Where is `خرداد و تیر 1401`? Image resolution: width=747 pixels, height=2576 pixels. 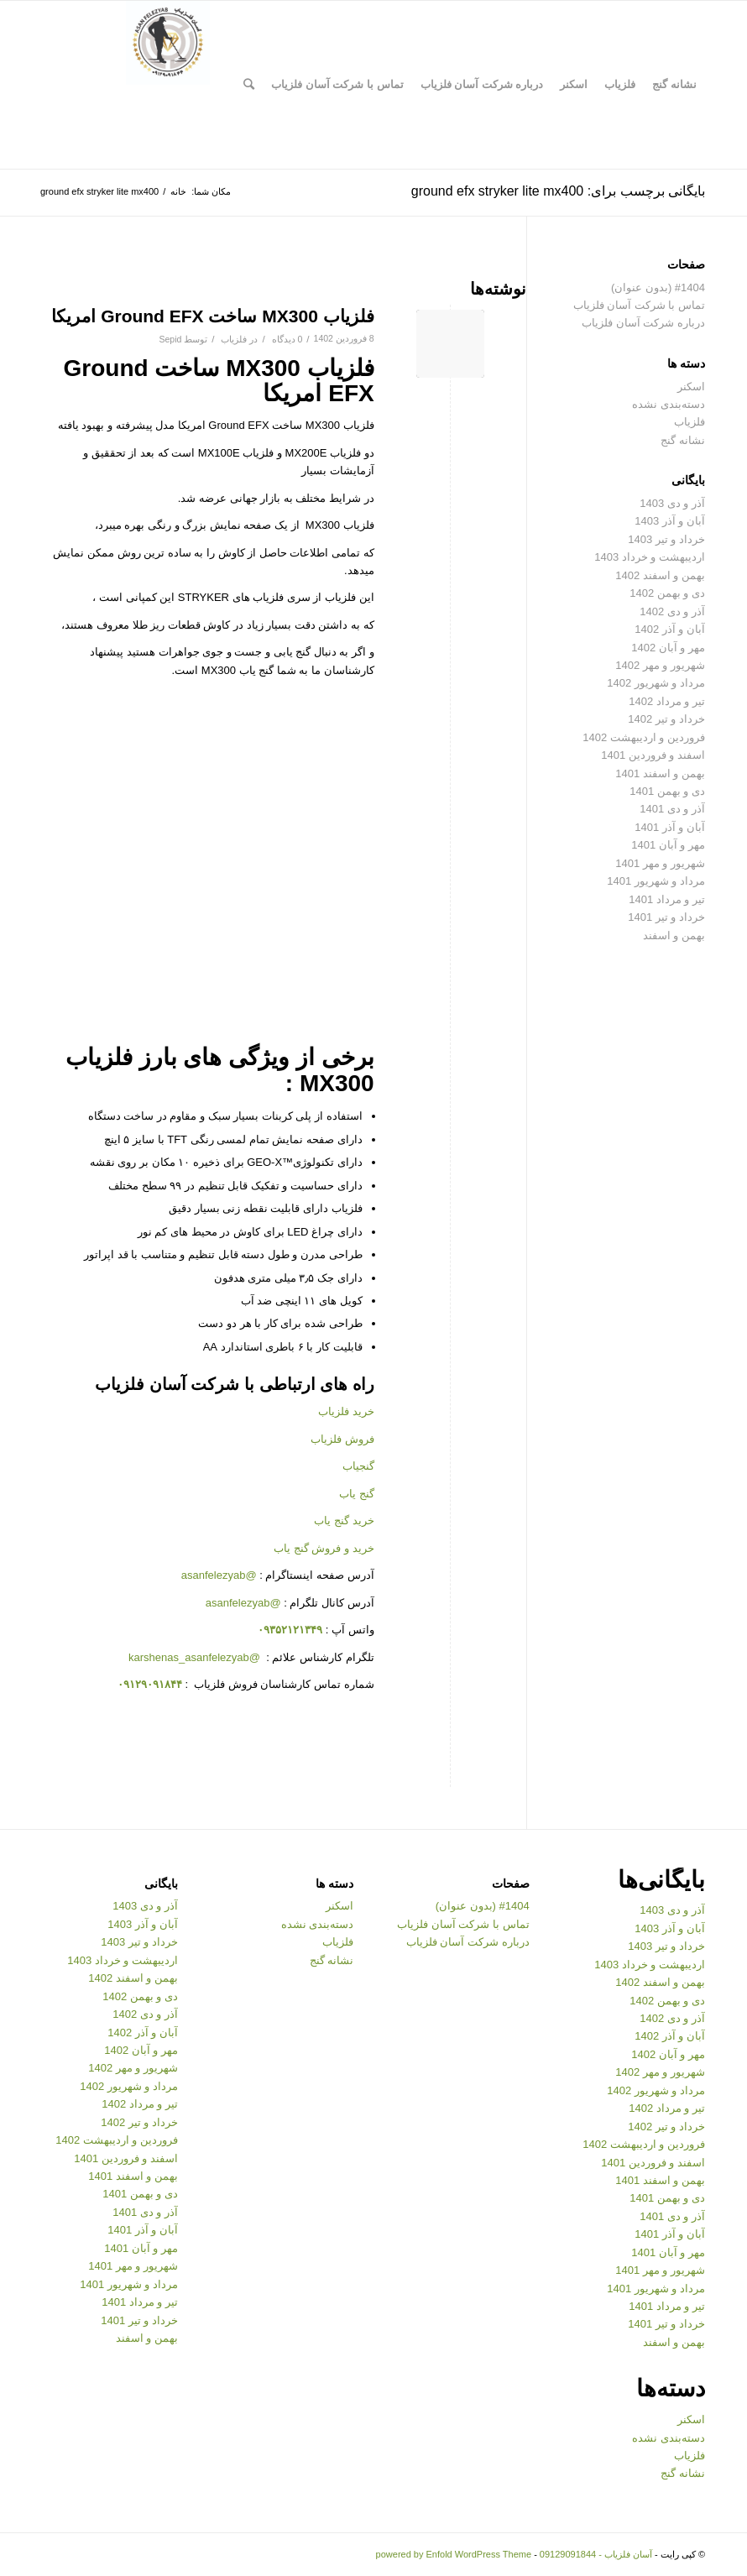 خرداد و تیر 1401 is located at coordinates (666, 917).